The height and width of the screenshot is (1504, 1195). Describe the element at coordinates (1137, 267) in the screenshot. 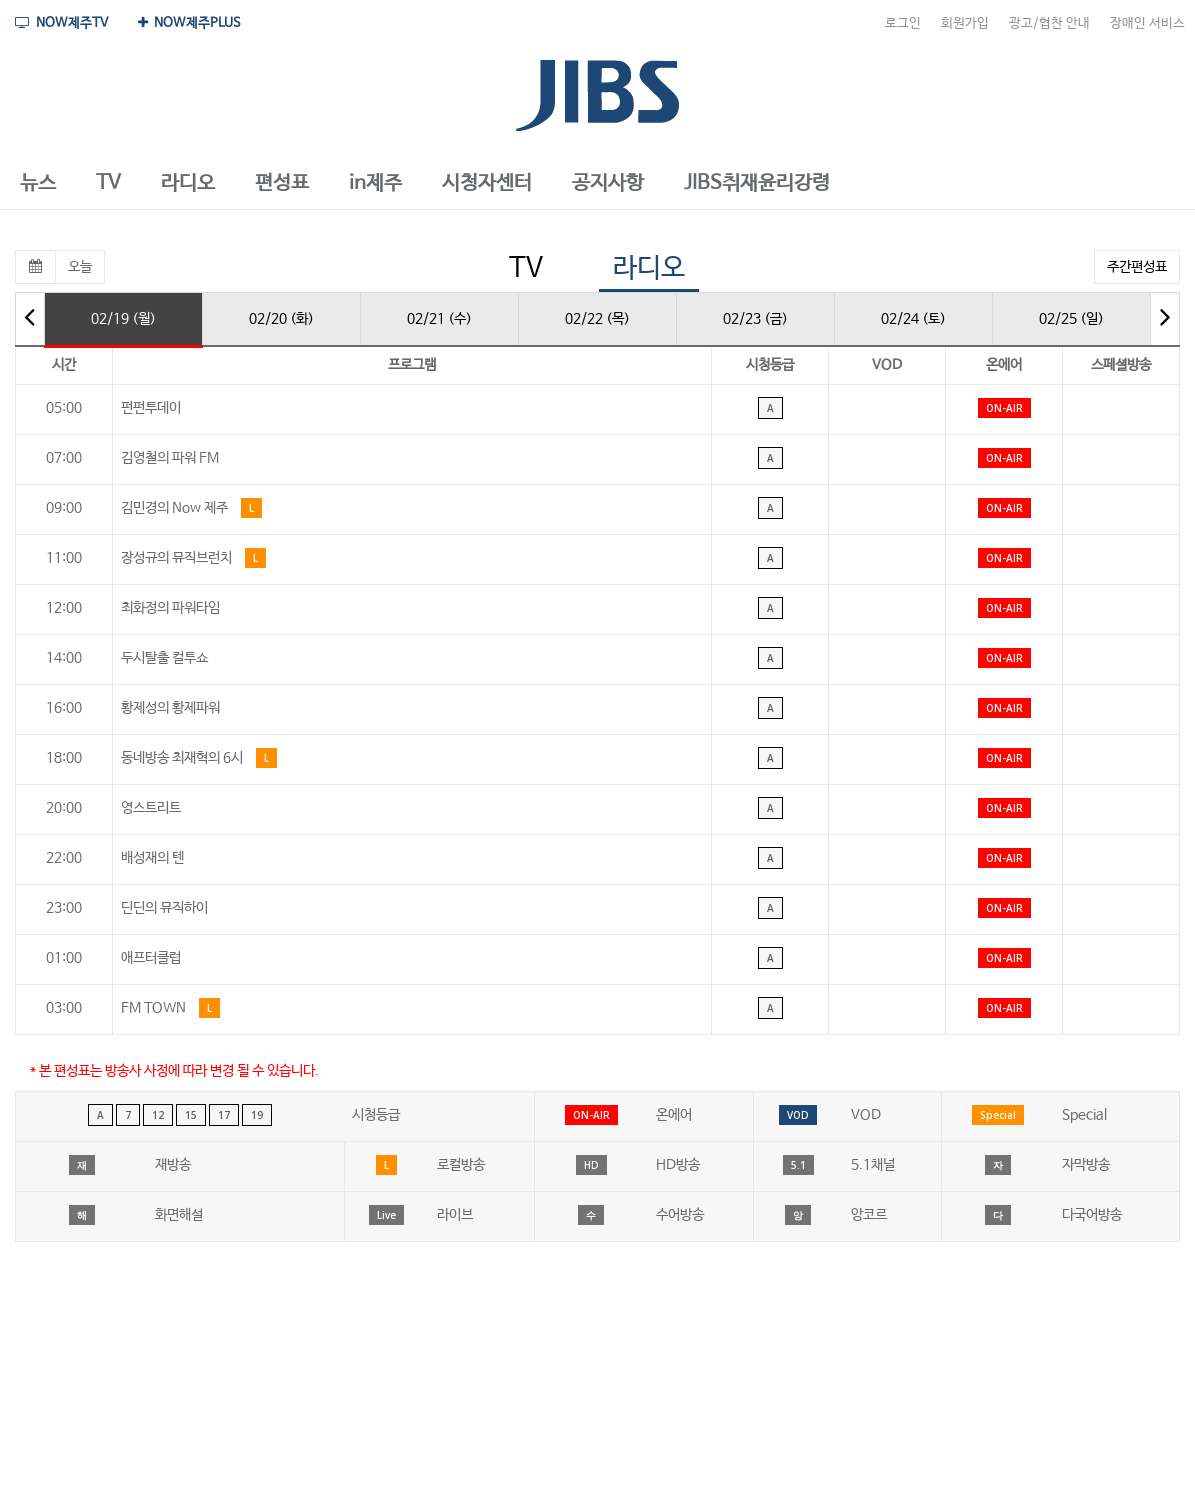

I see `주간편성표` at that location.